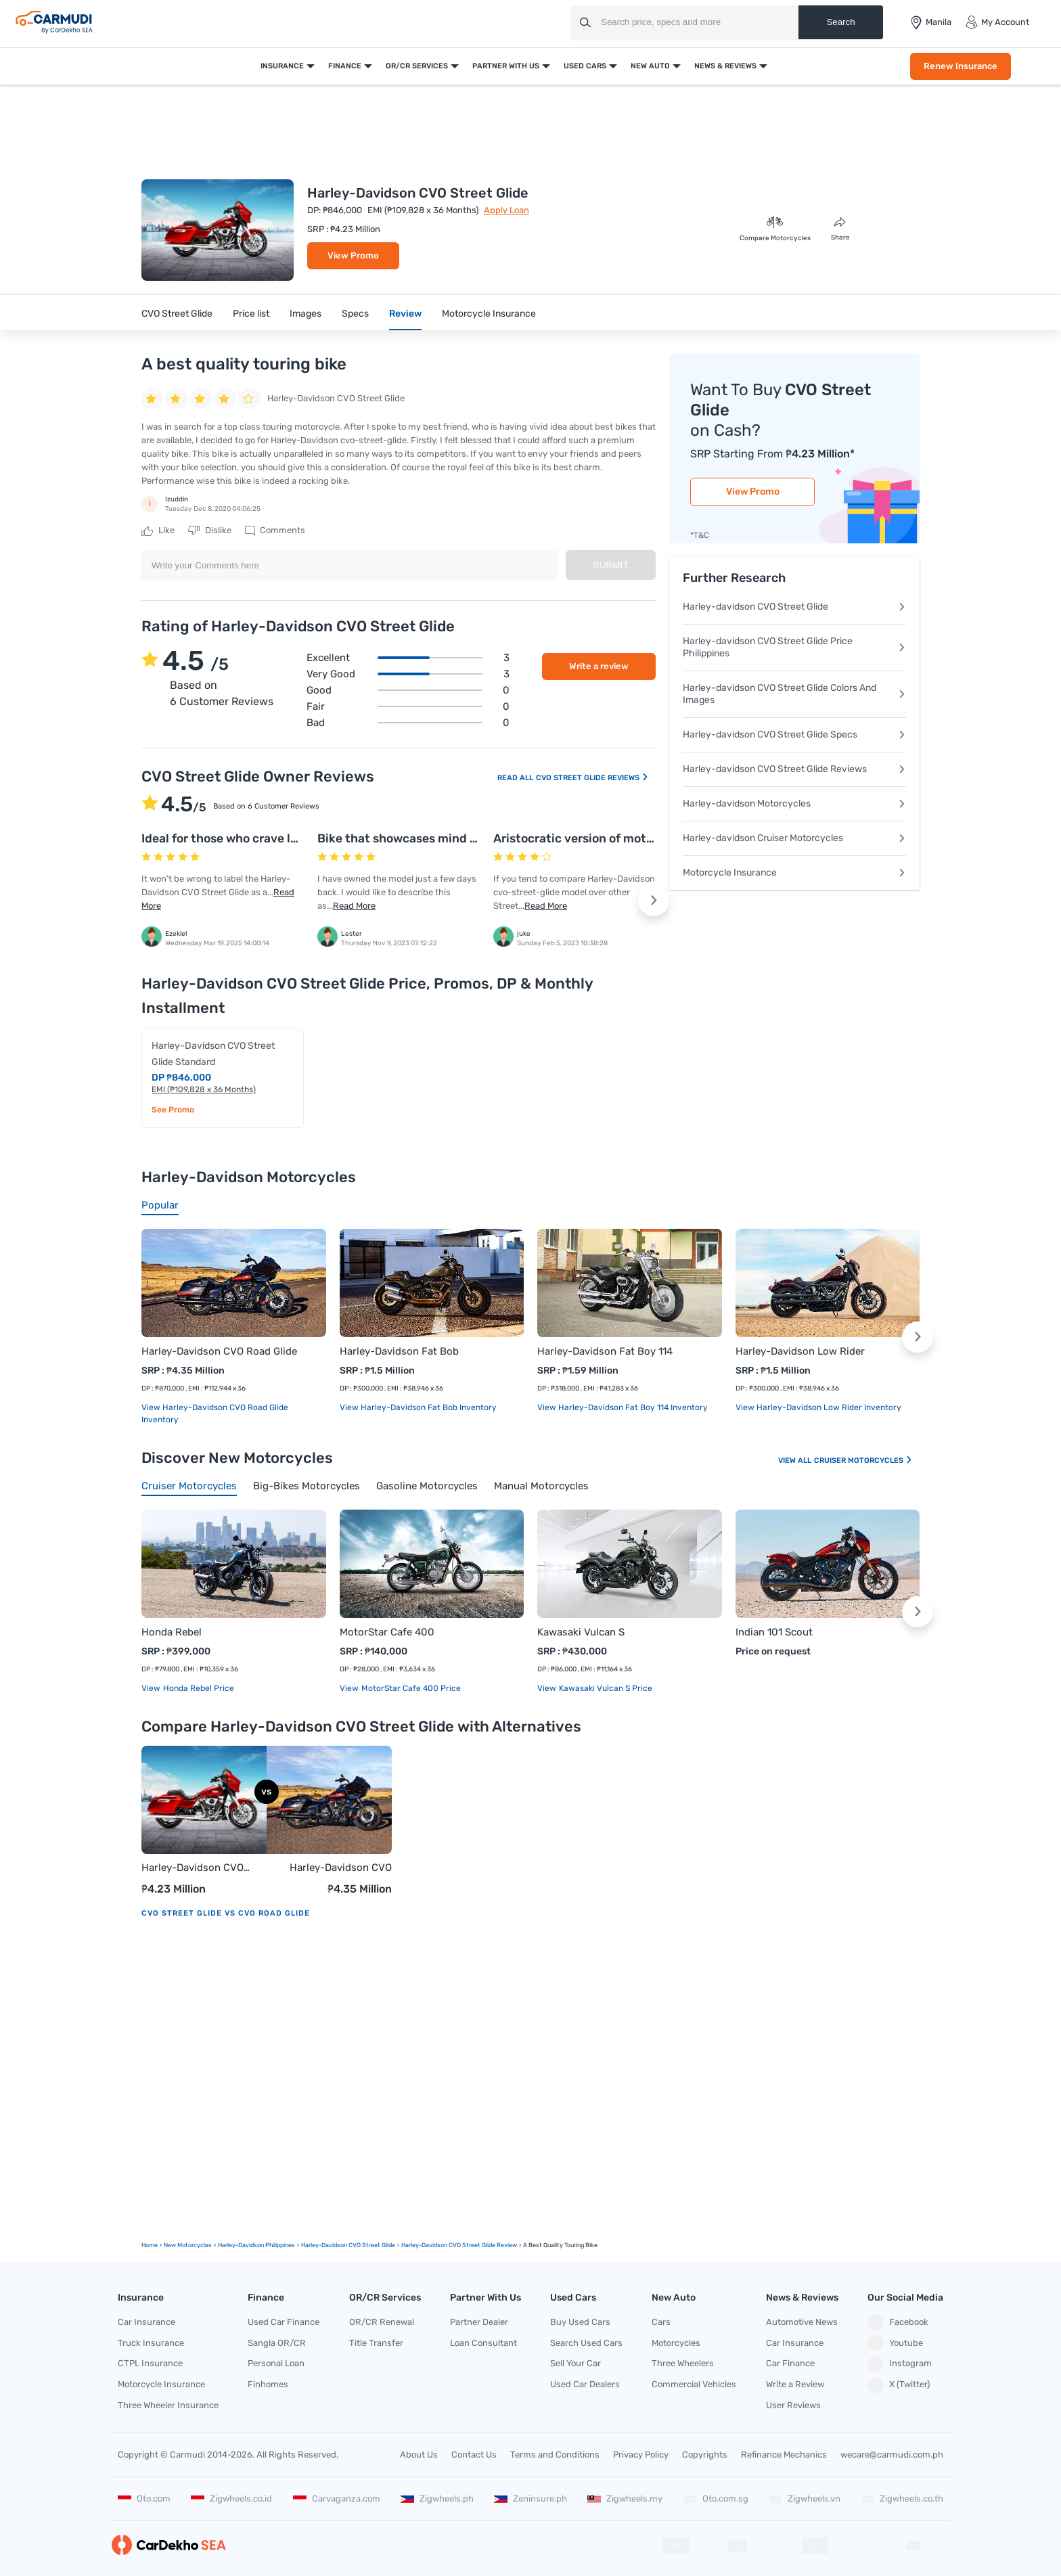 This screenshot has height=2576, width=1061. I want to click on Partner Dealer, so click(479, 2322).